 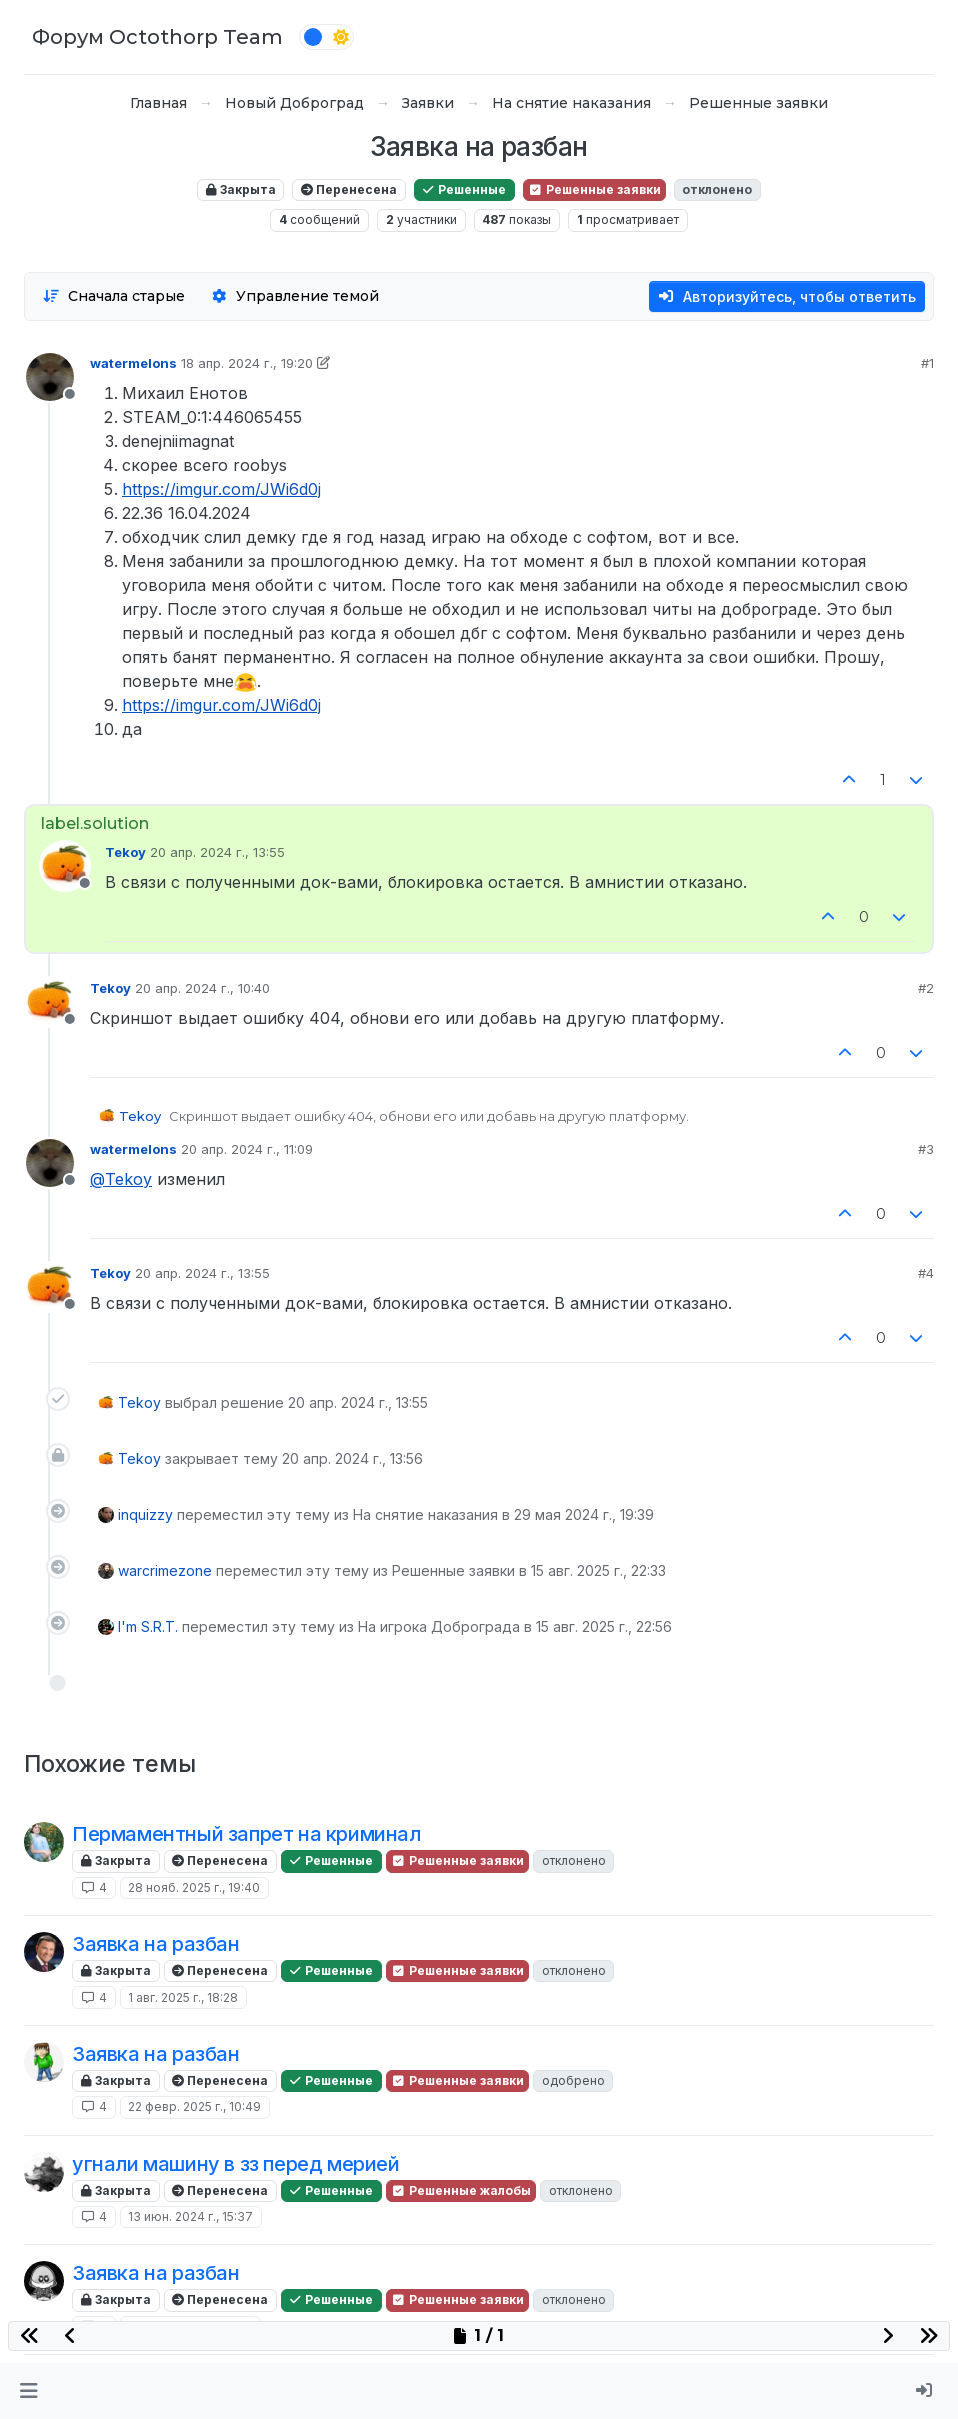 What do you see at coordinates (65, 866) in the screenshot?
I see `[Profile page for user Tekoy]` at bounding box center [65, 866].